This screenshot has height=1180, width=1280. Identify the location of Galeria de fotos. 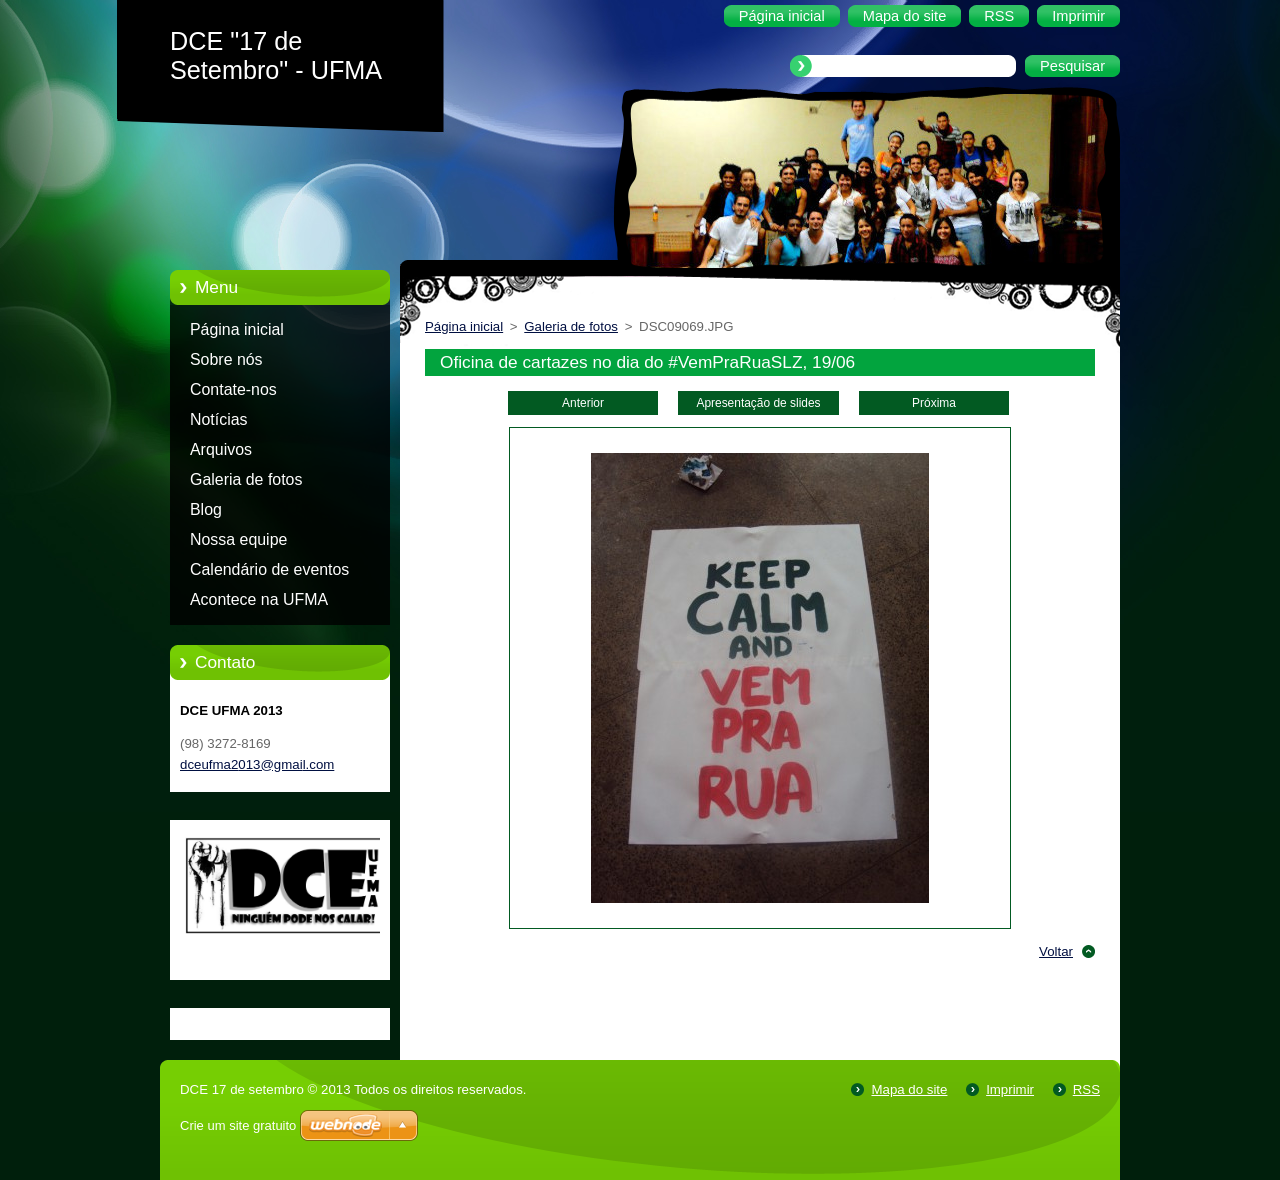
(246, 479).